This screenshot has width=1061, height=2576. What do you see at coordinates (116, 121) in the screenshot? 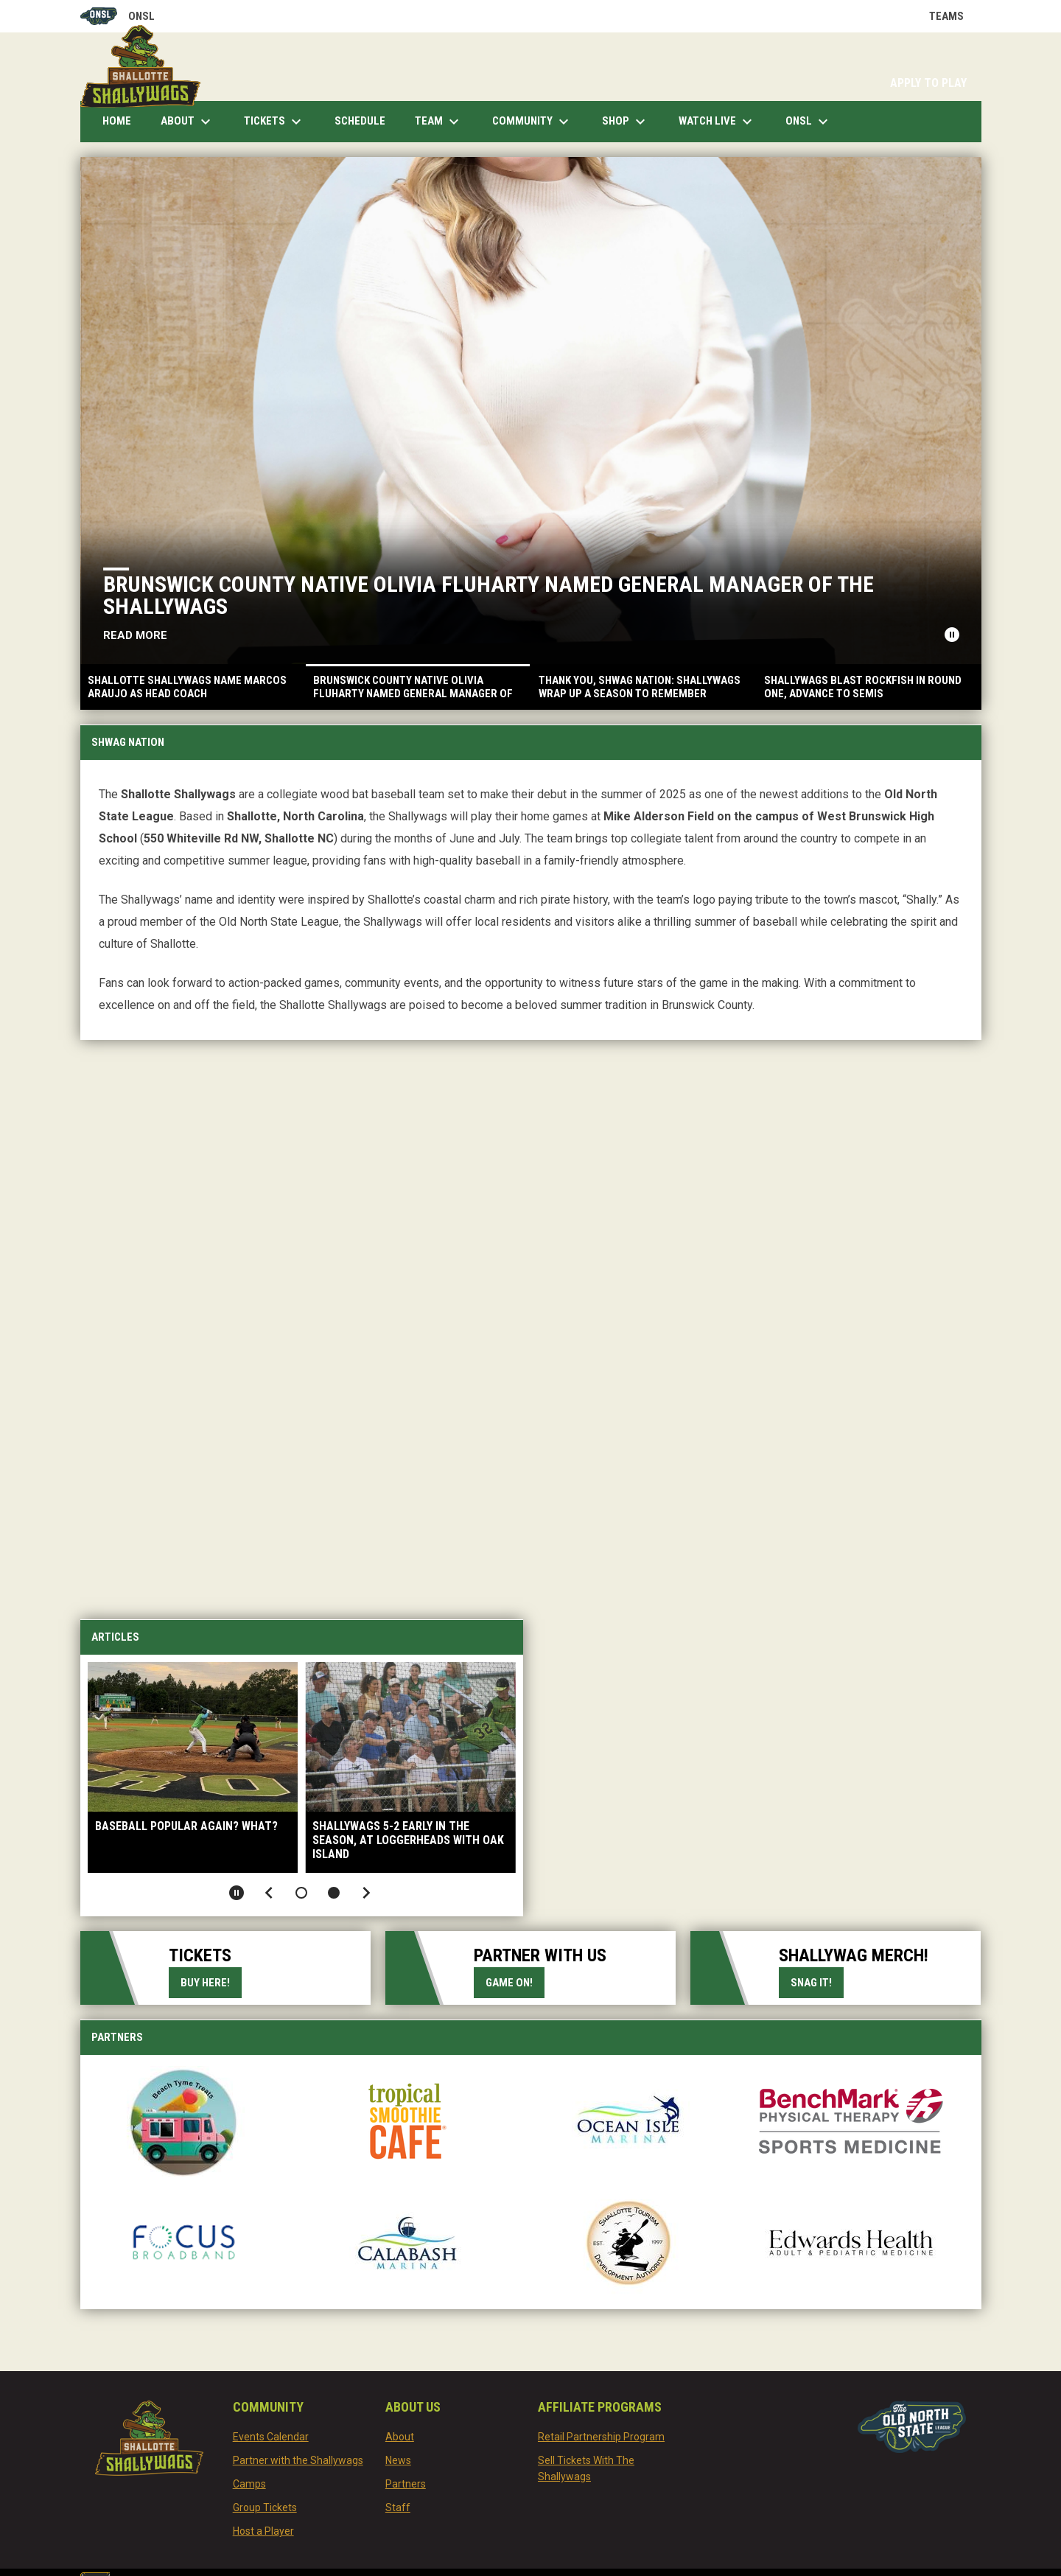
I see `Home [menuitem]` at bounding box center [116, 121].